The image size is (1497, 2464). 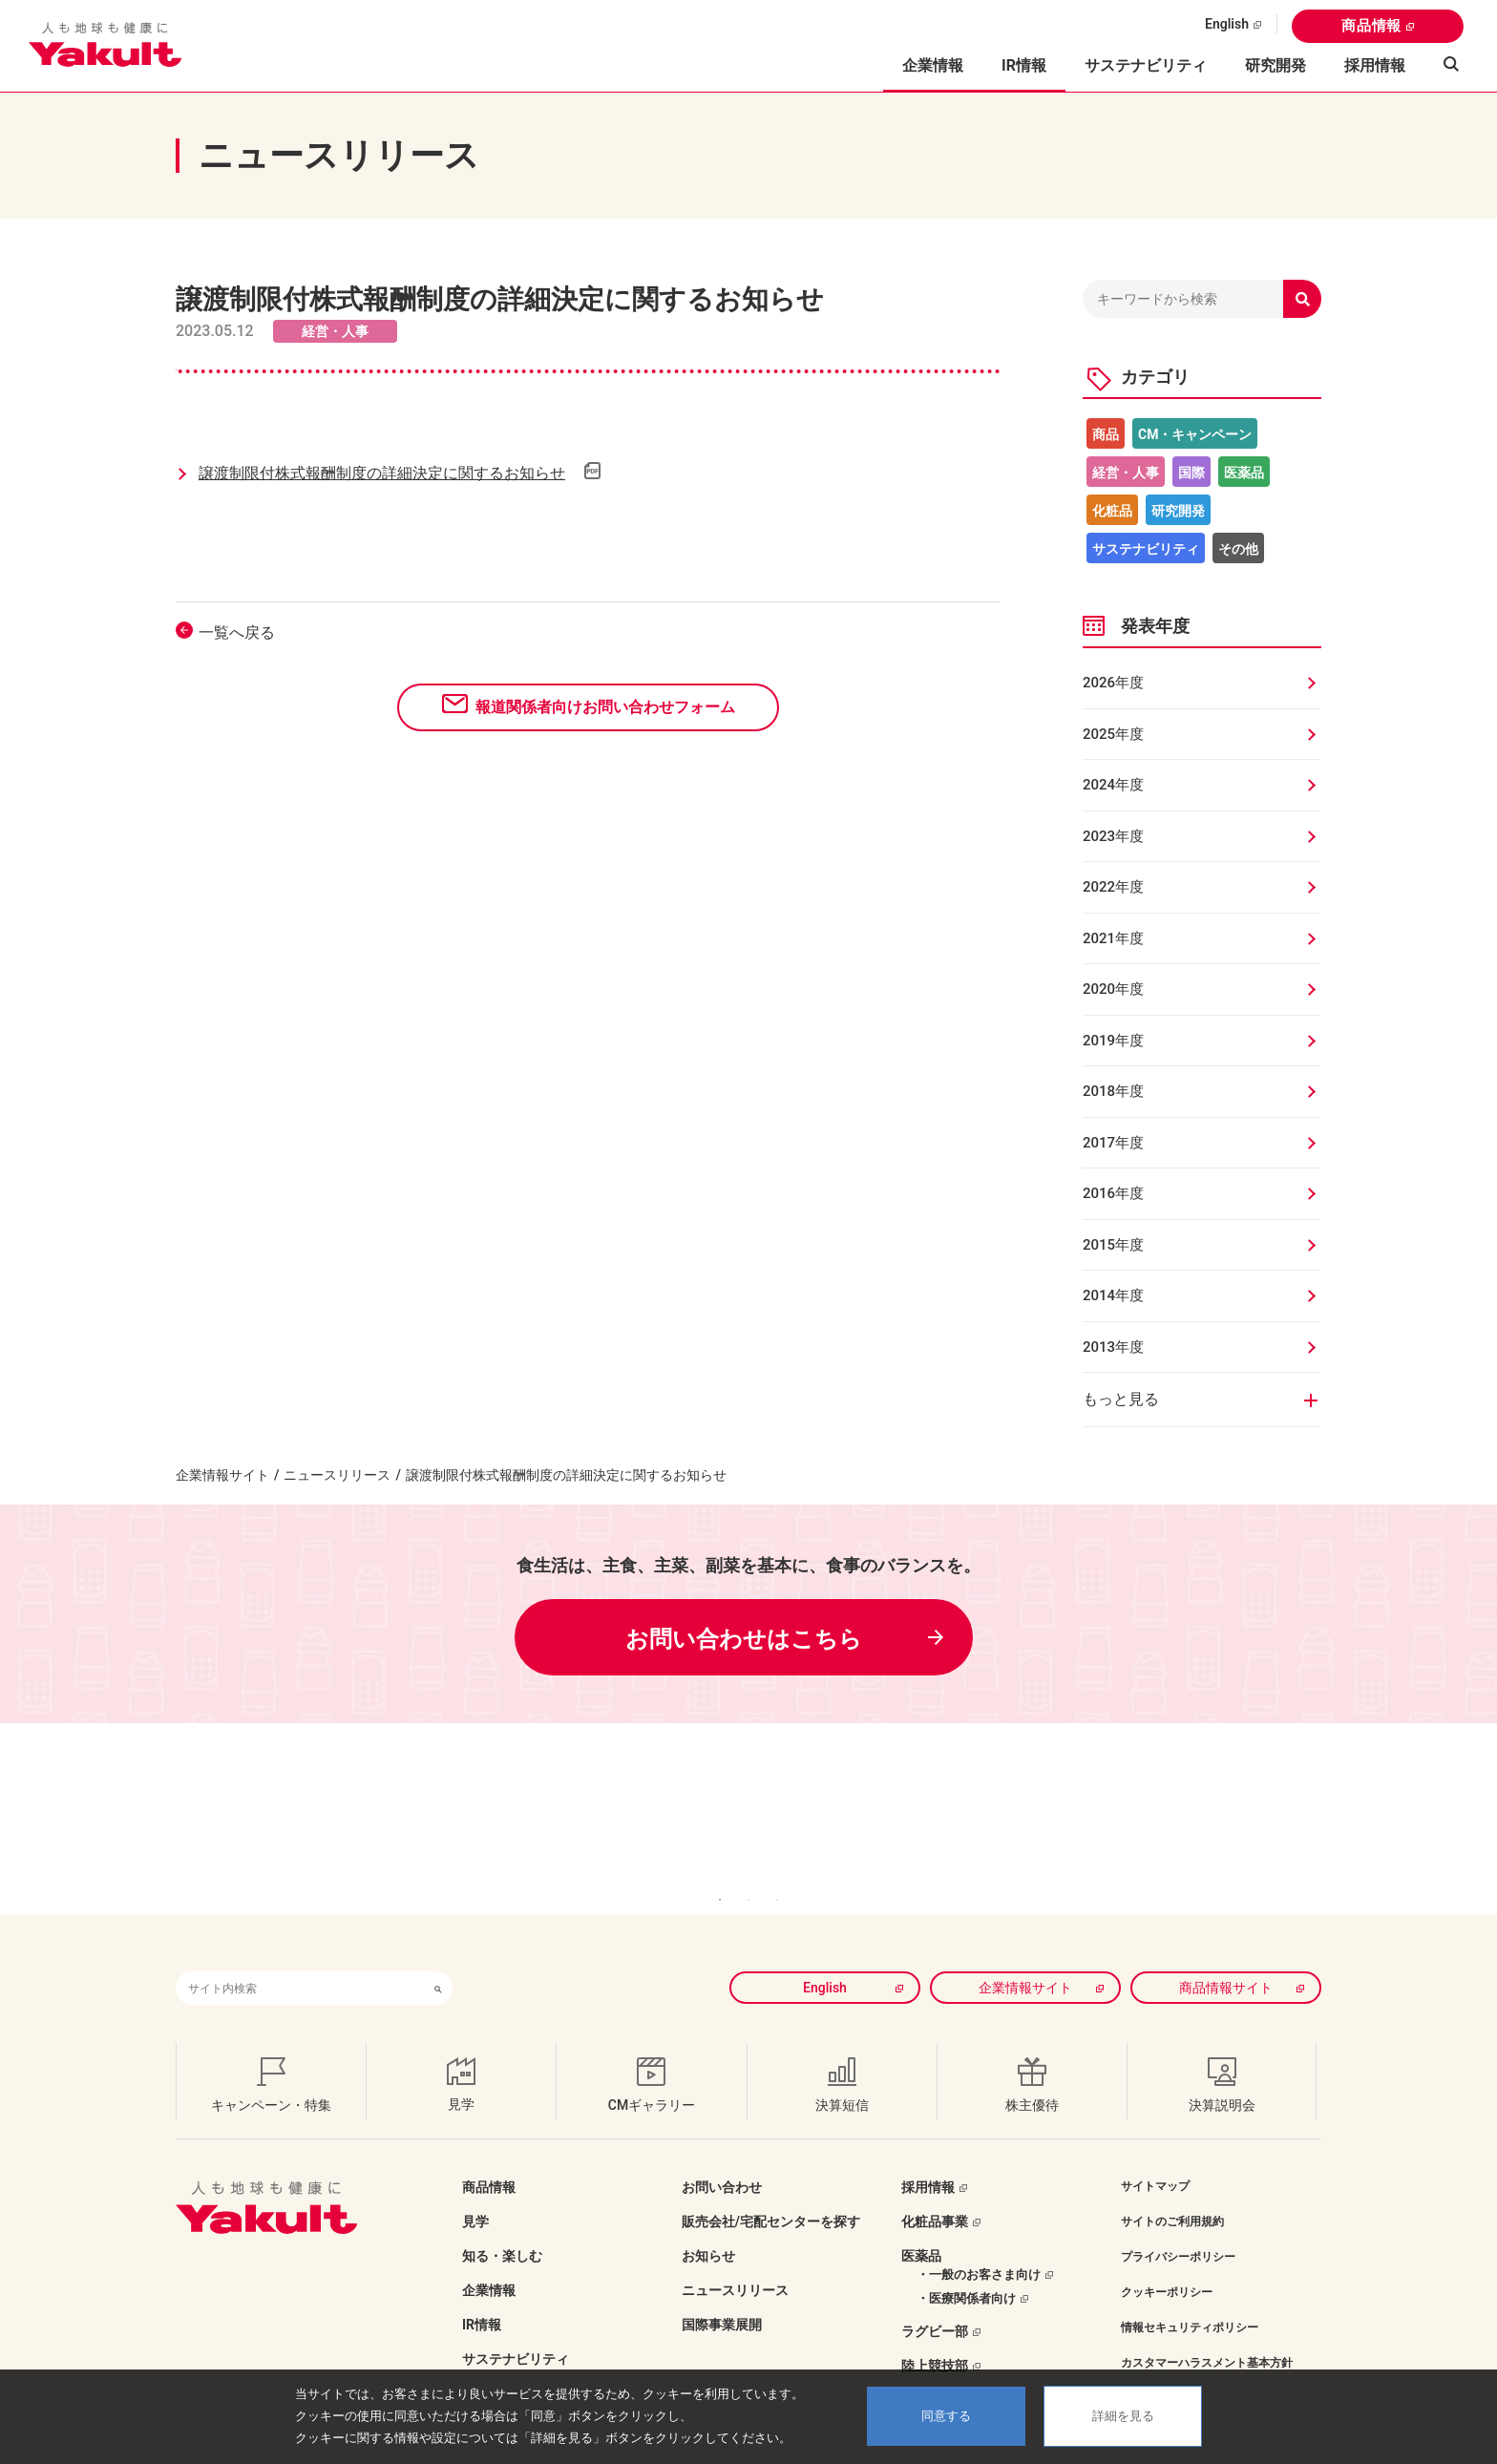 I want to click on ラグビー部, so click(x=934, y=2302).